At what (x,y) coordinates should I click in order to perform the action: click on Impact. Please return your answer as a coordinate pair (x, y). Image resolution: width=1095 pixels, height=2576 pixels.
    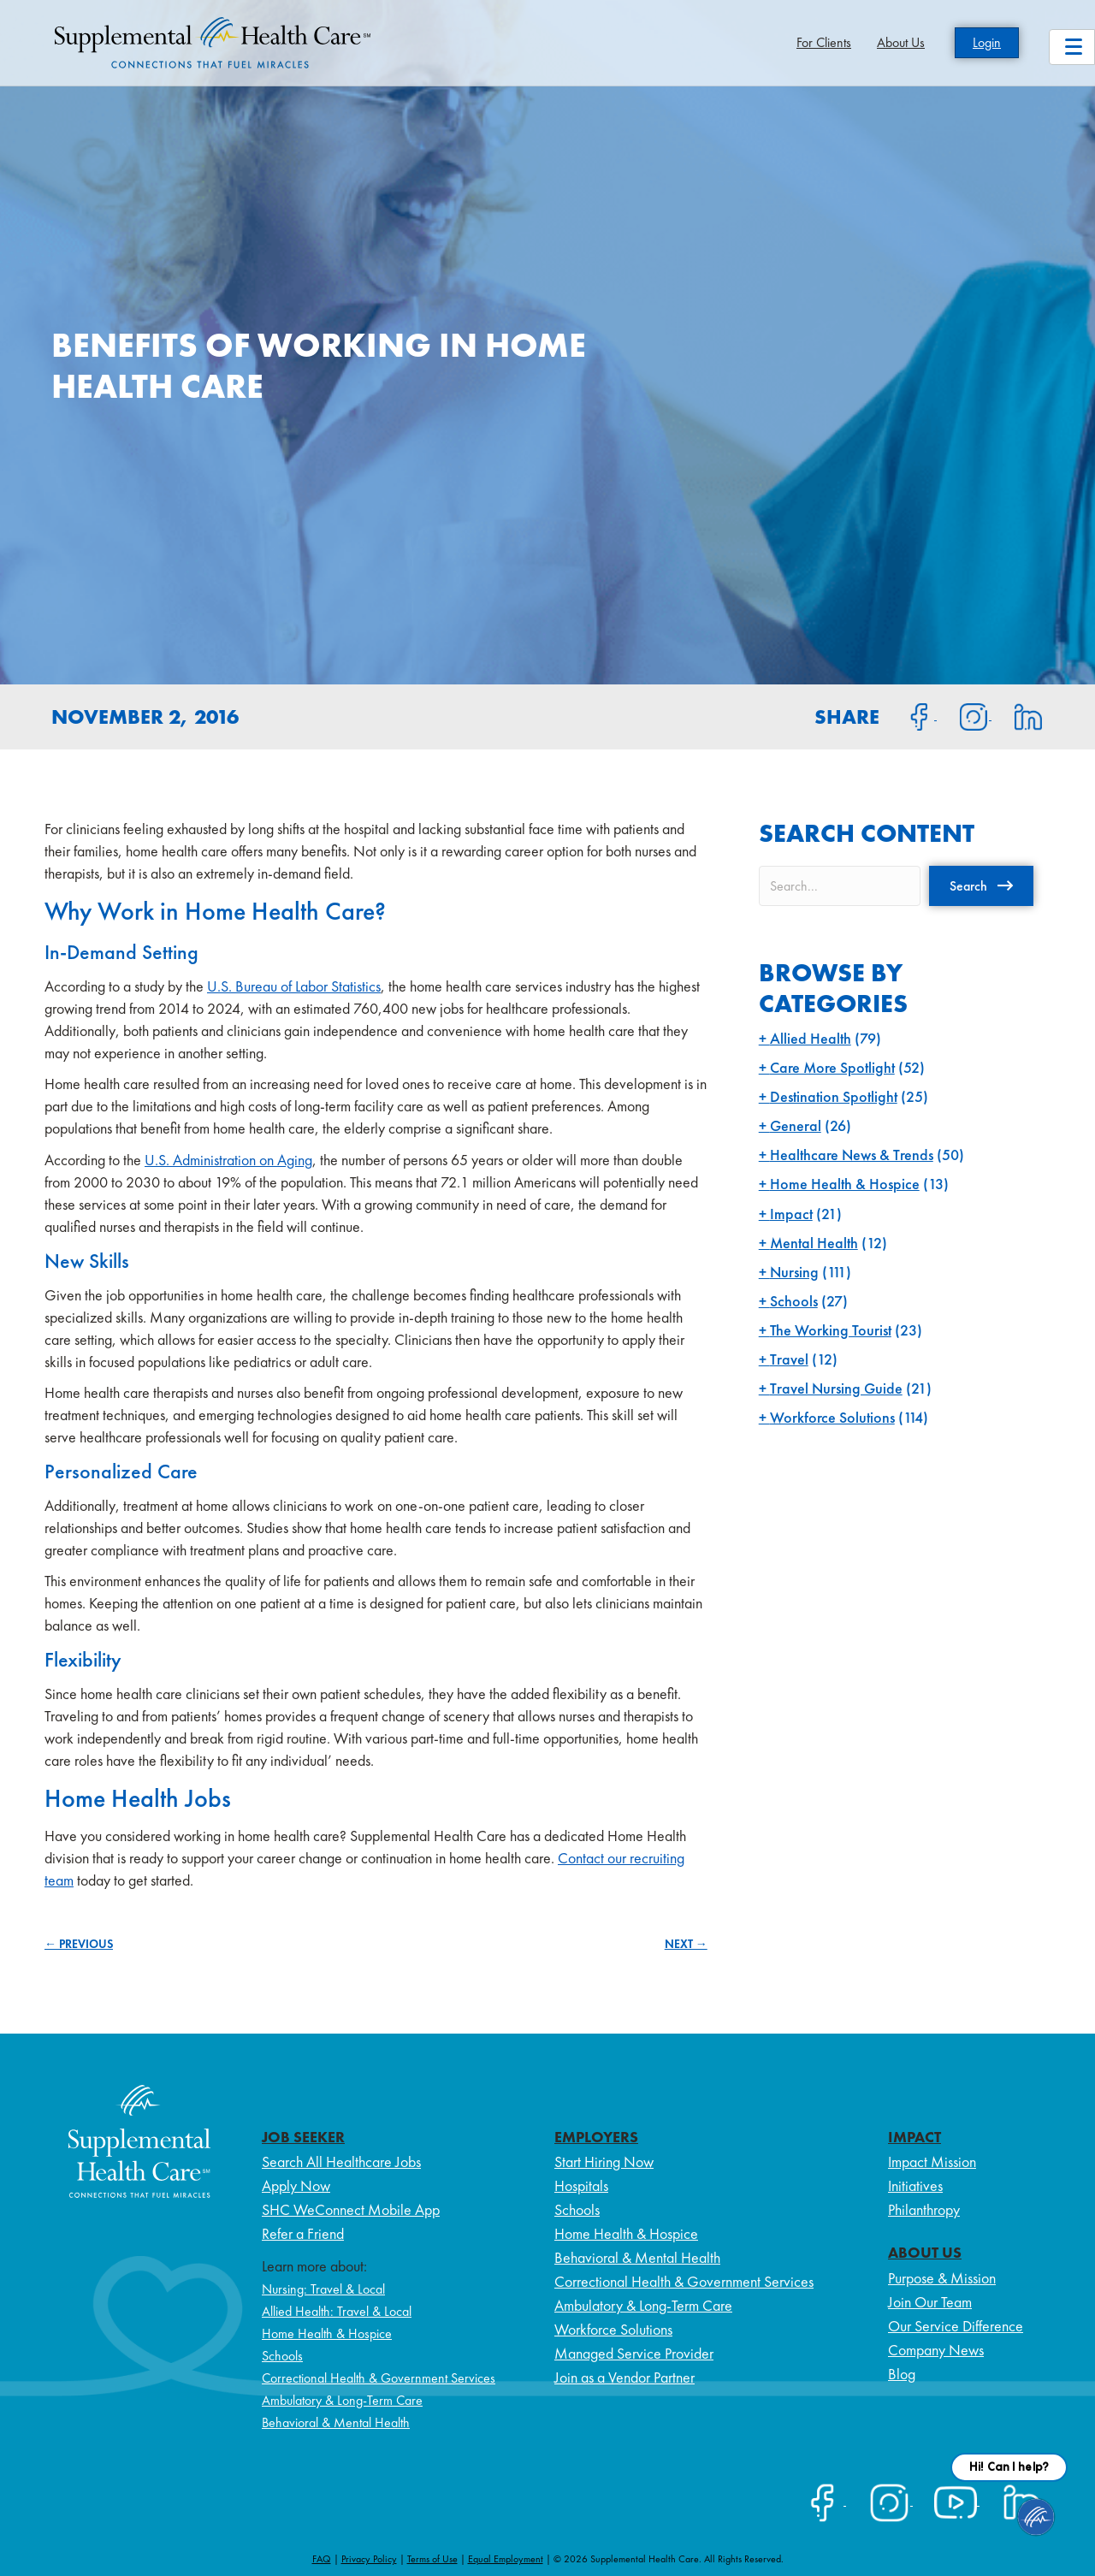
    Looking at the image, I should click on (791, 1213).